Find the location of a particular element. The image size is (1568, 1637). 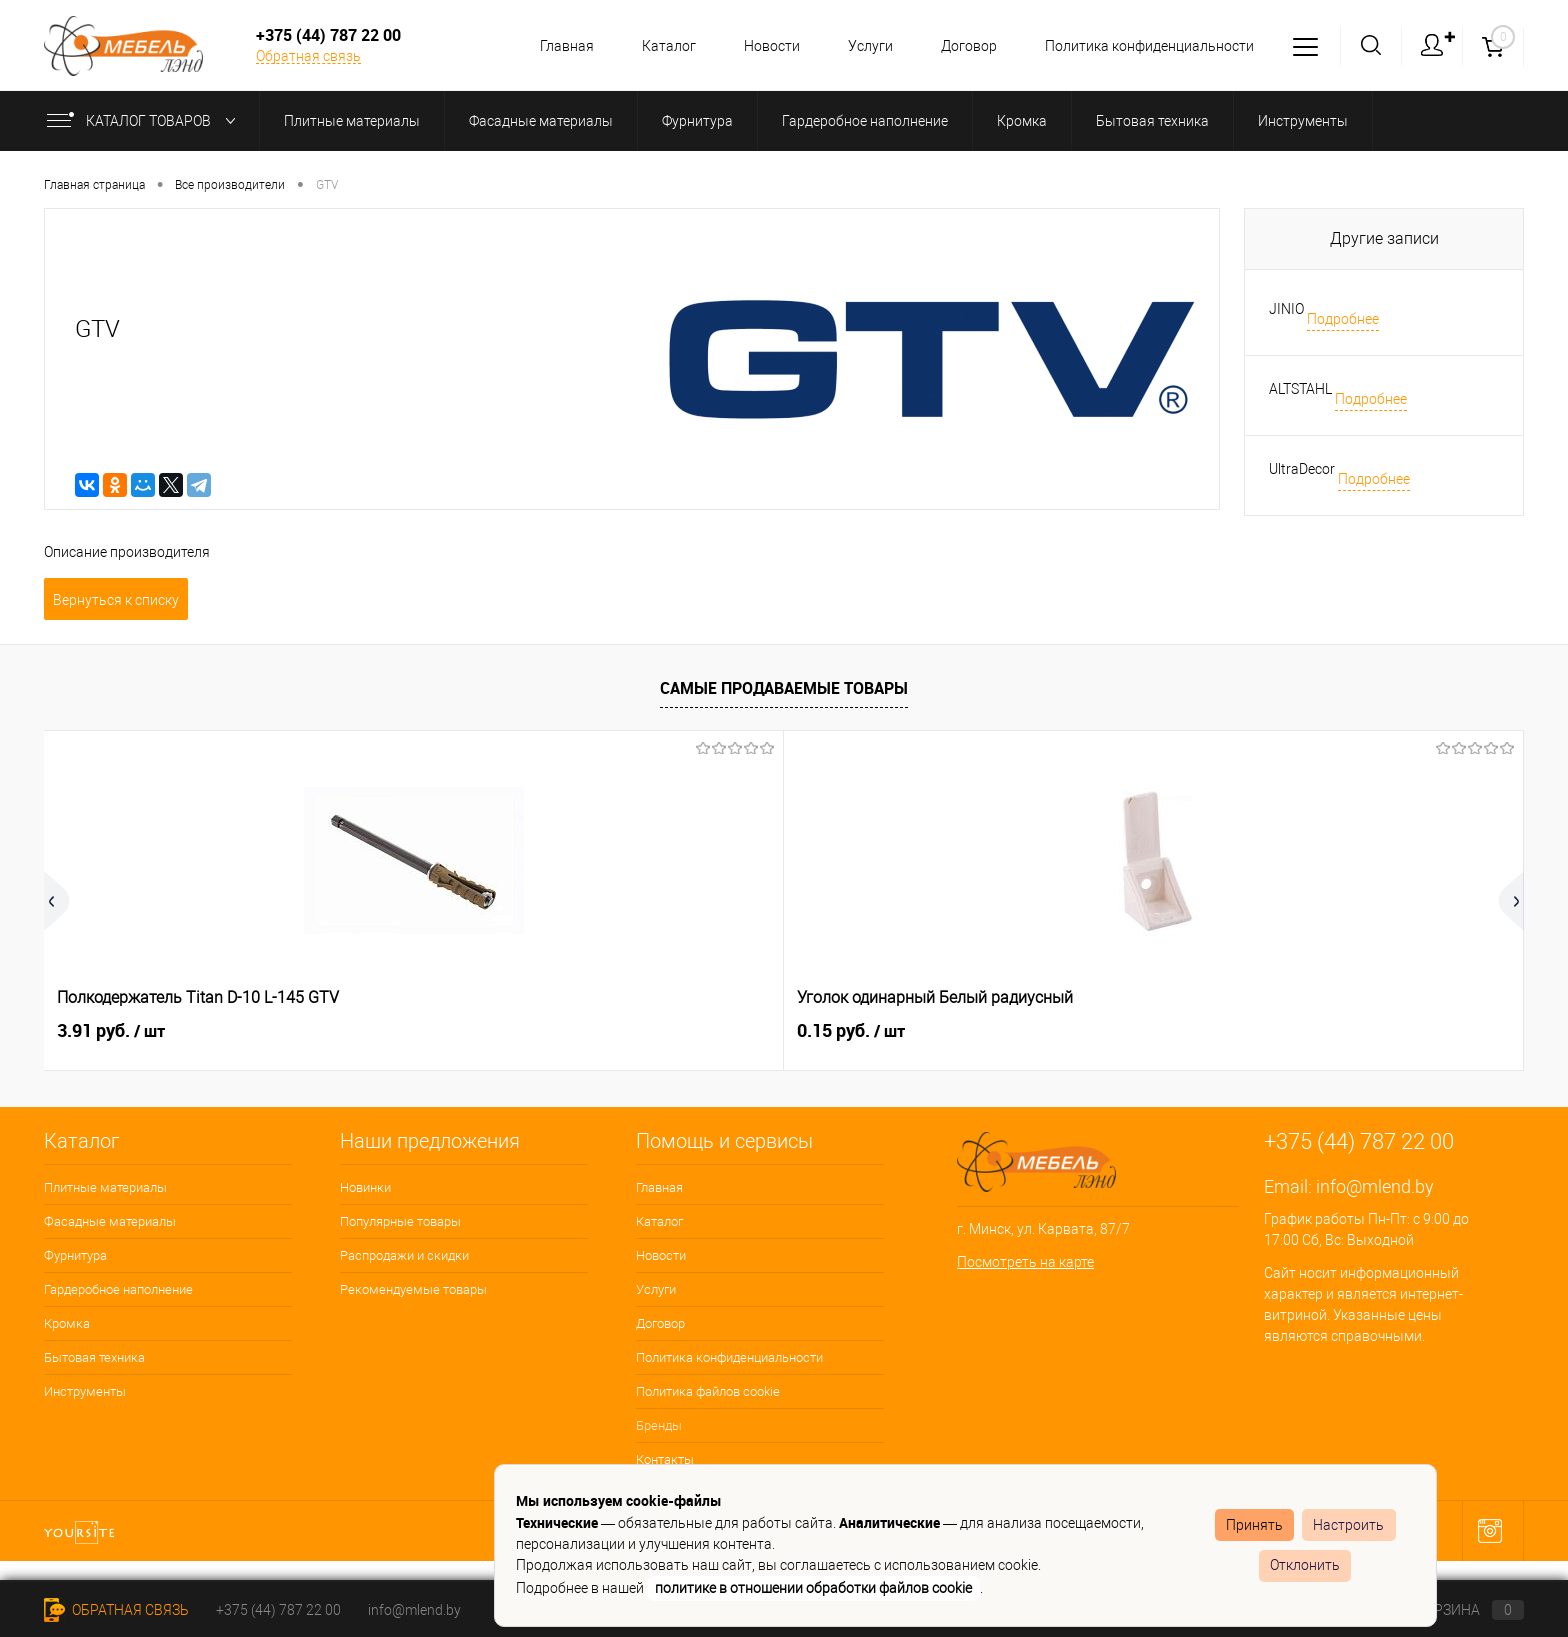

Главная is located at coordinates (549, 46).